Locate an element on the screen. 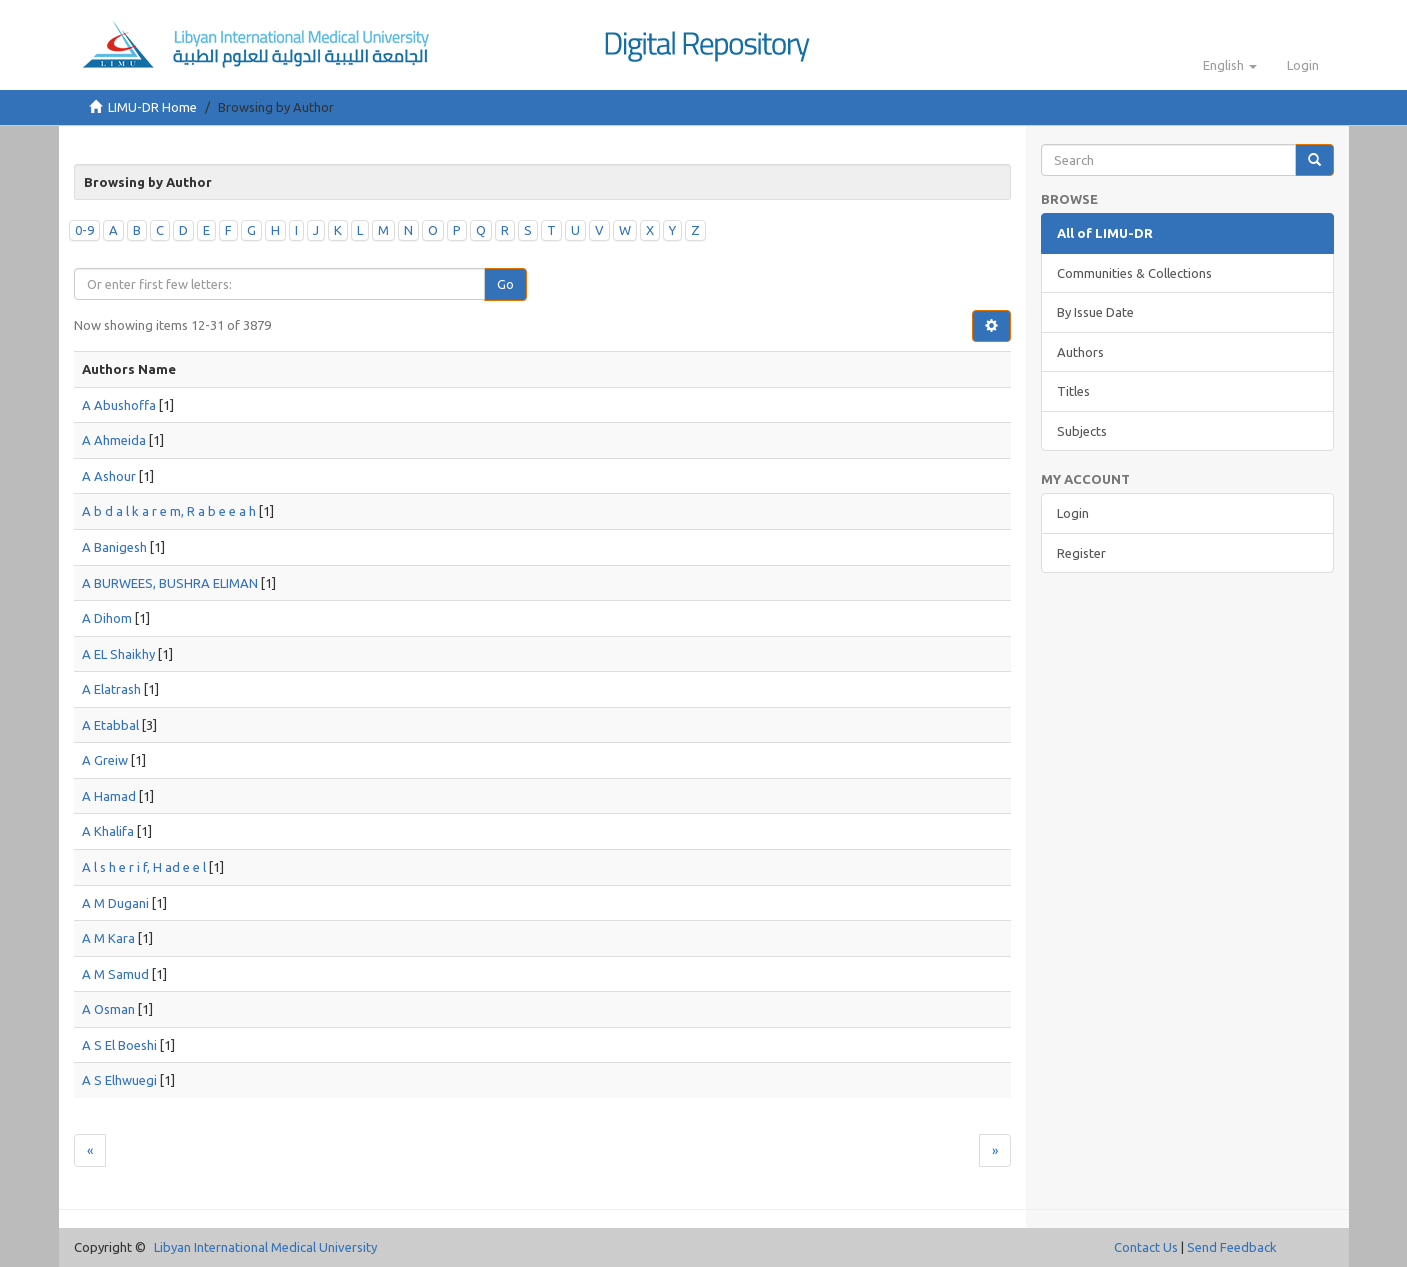 The height and width of the screenshot is (1267, 1407). Authors is located at coordinates (1080, 352).